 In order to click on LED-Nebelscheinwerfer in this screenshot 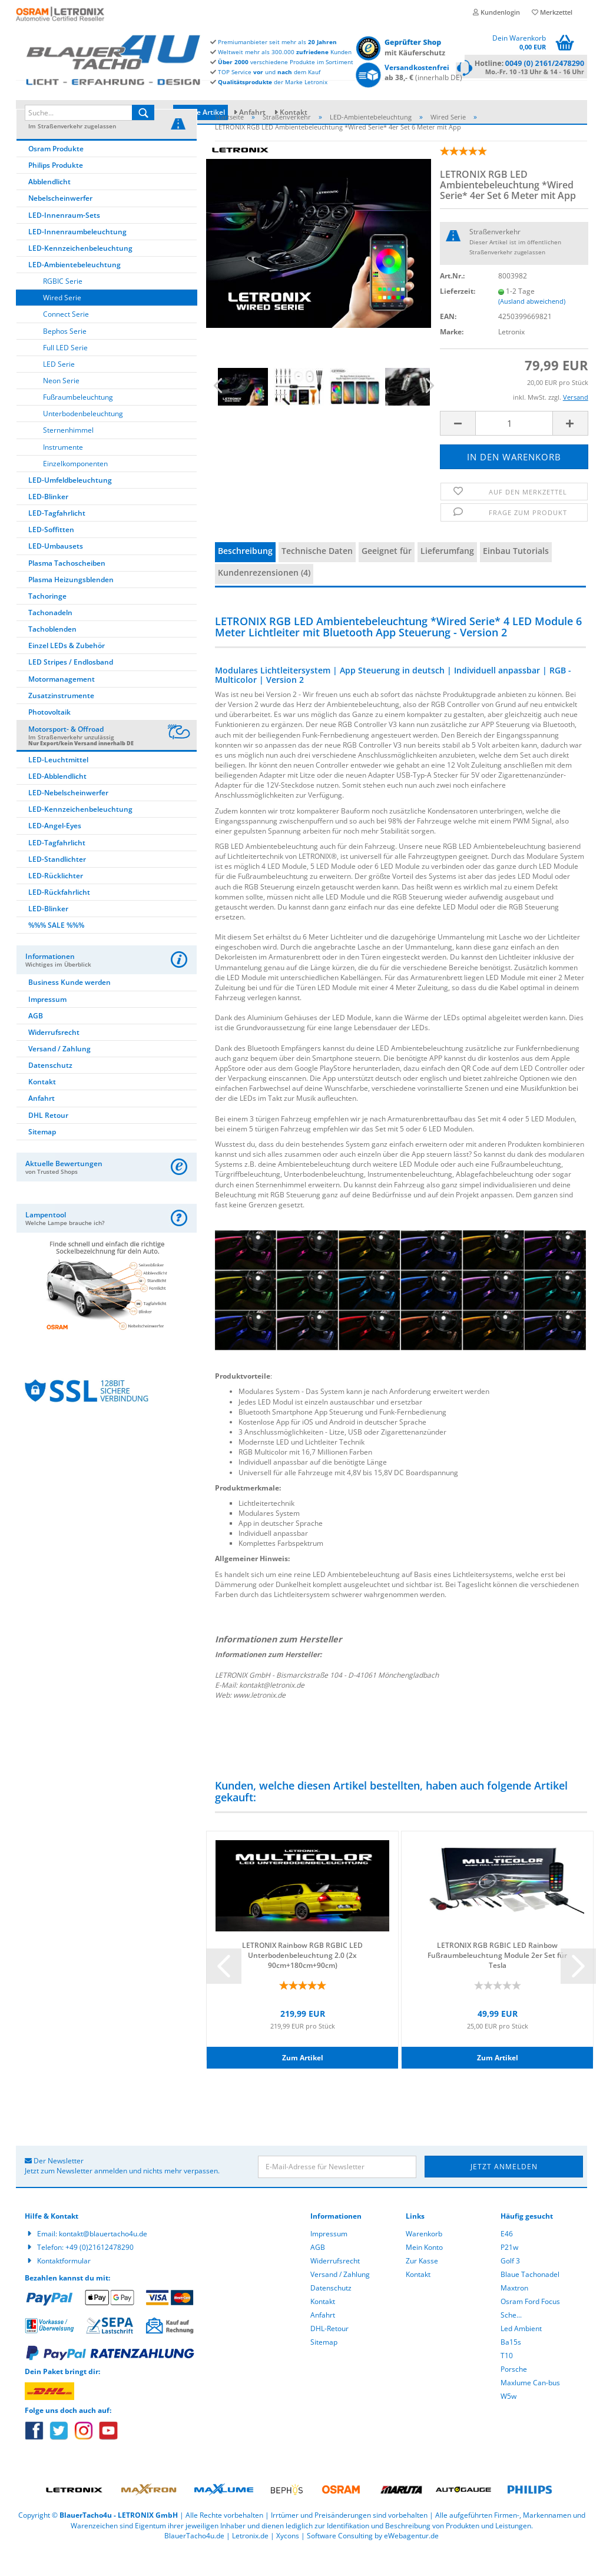, I will do `click(68, 818)`.